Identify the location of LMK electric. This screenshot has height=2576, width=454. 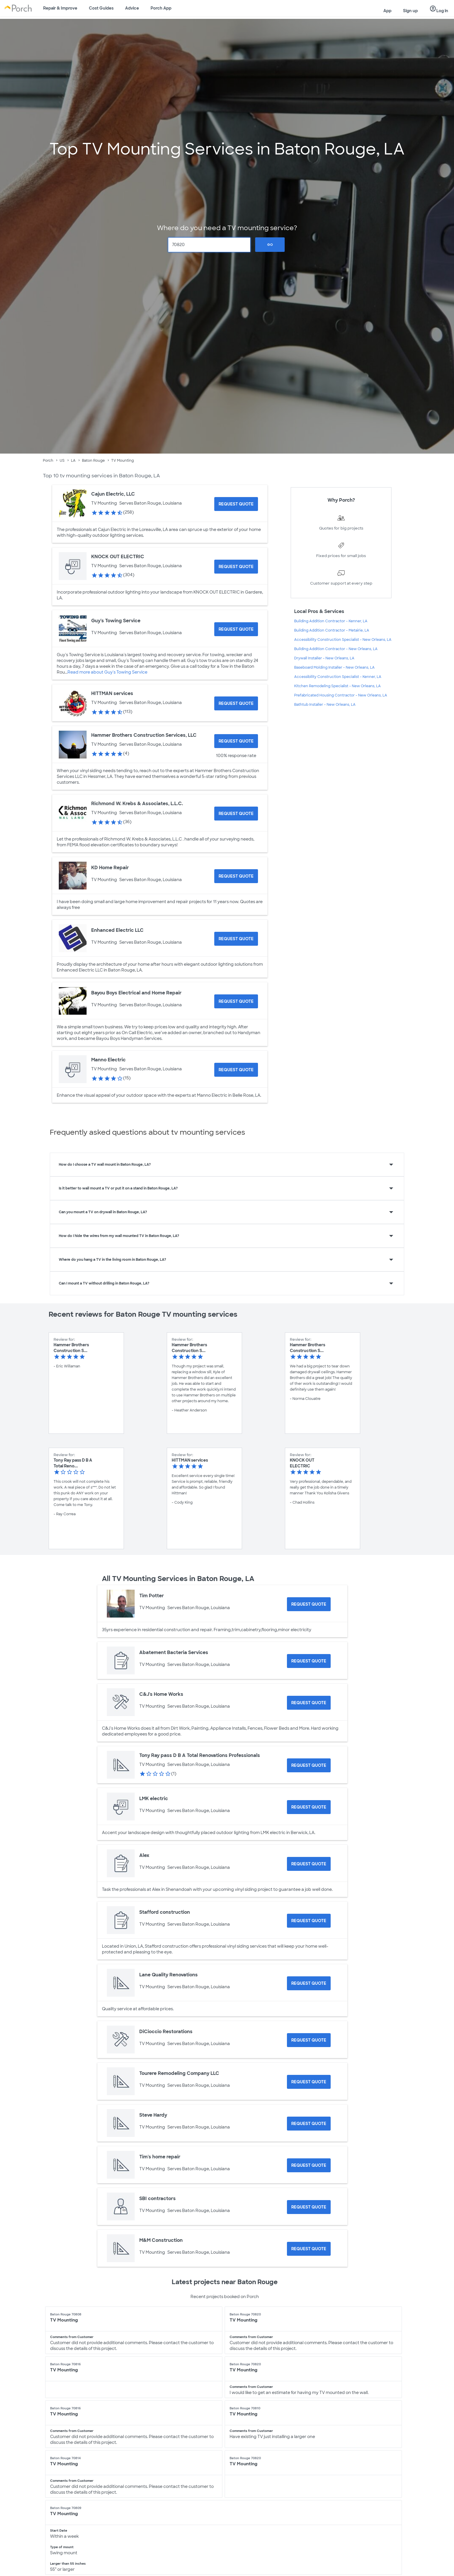
(153, 1798).